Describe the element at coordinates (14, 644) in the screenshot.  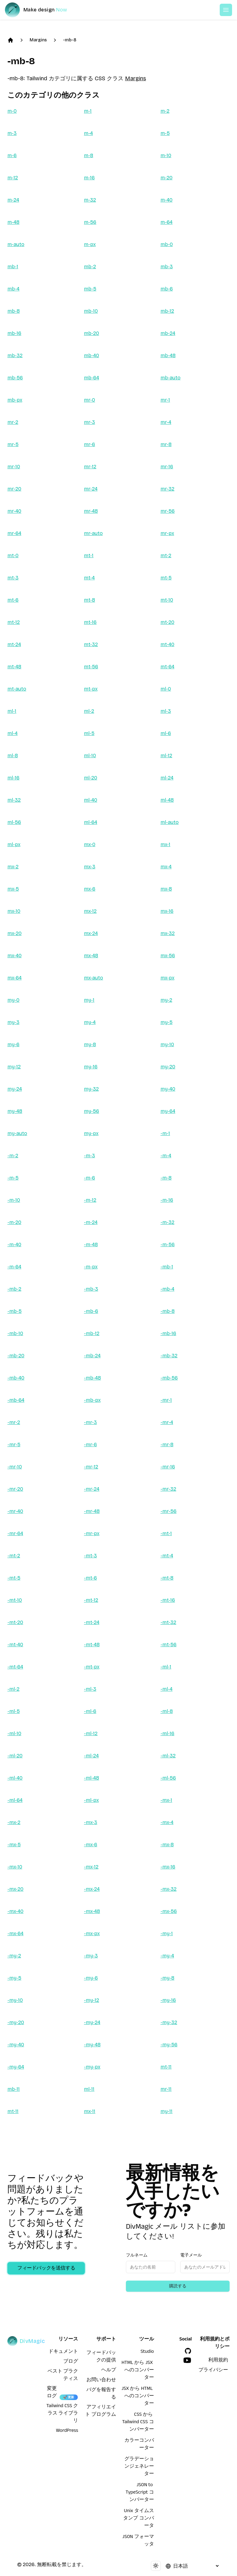
I see `mt-24` at that location.